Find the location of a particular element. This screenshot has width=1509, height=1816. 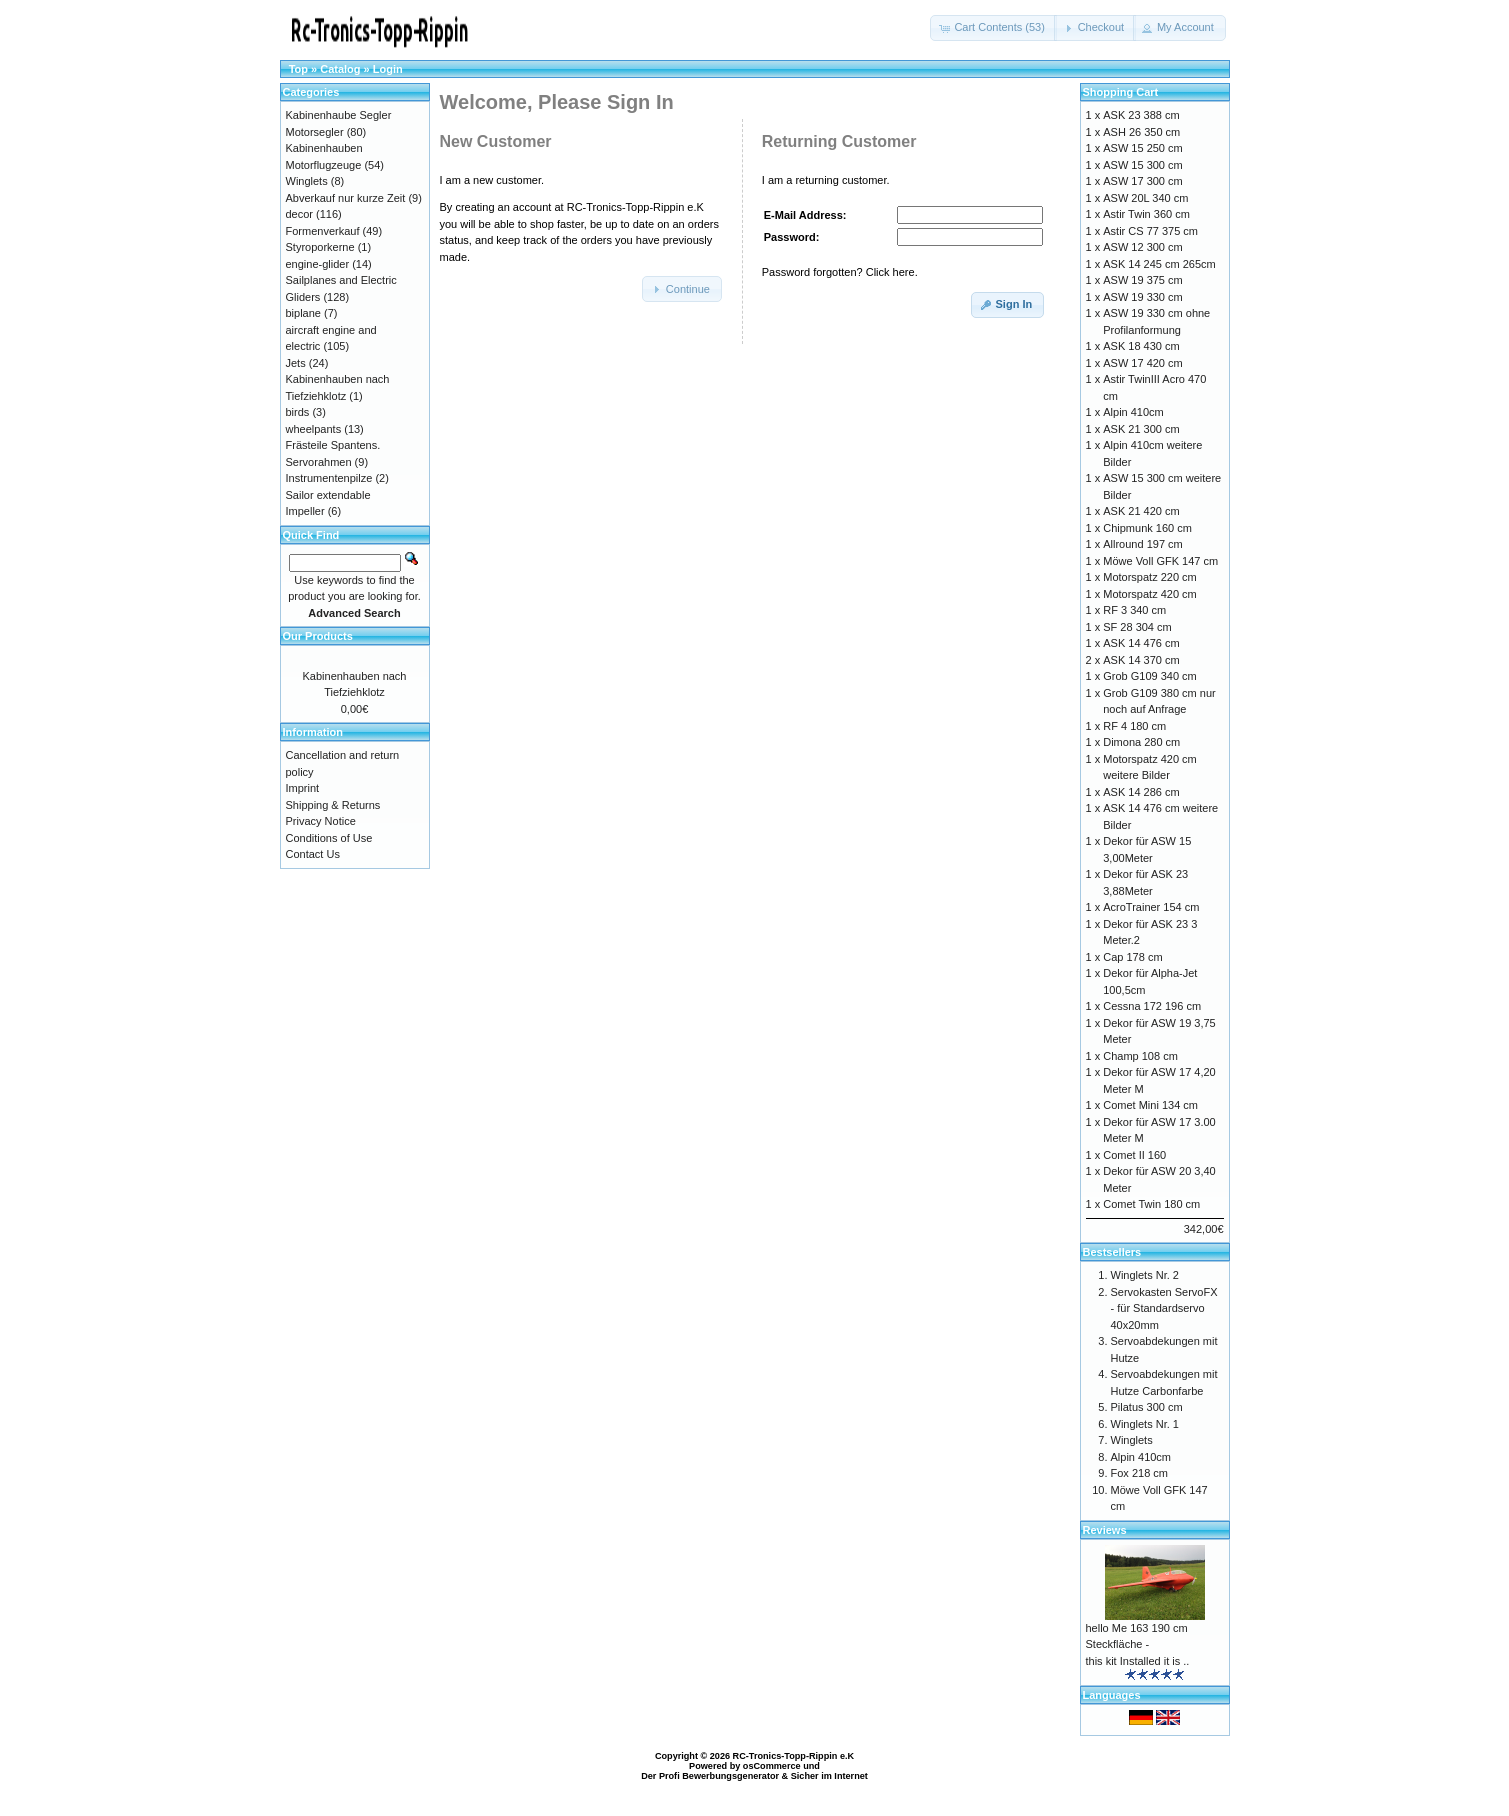

Servokasten ServoFX - für Standardservo 40x20mm is located at coordinates (1164, 1308).